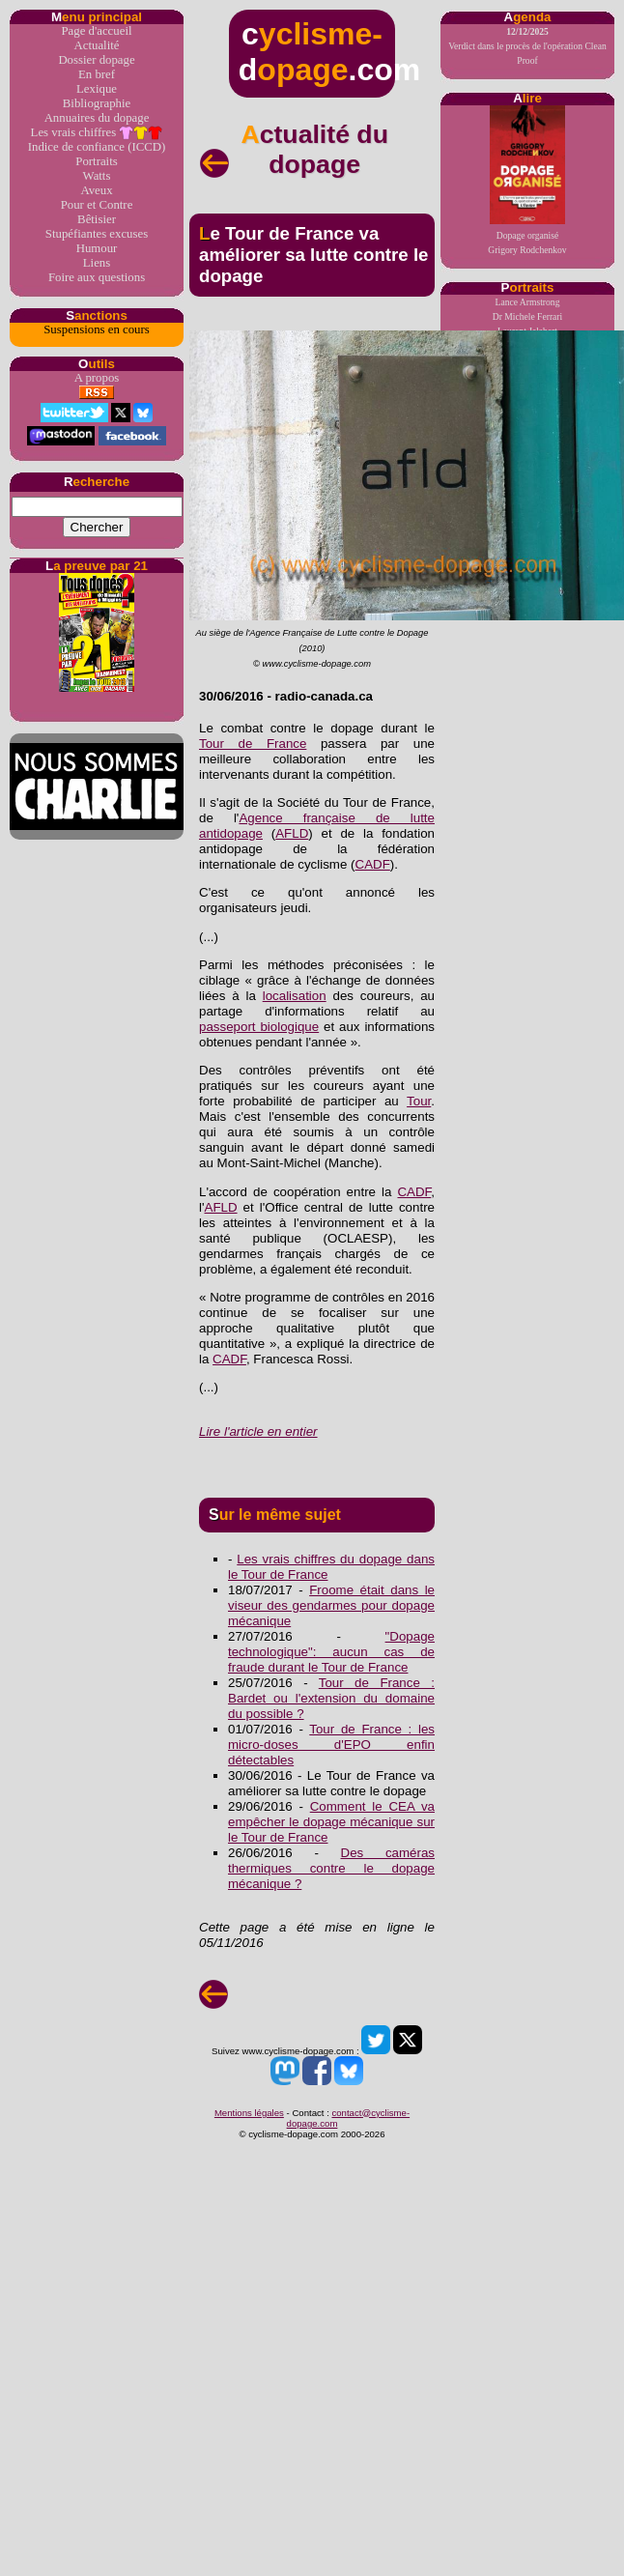  What do you see at coordinates (96, 277) in the screenshot?
I see `Foire aux questions` at bounding box center [96, 277].